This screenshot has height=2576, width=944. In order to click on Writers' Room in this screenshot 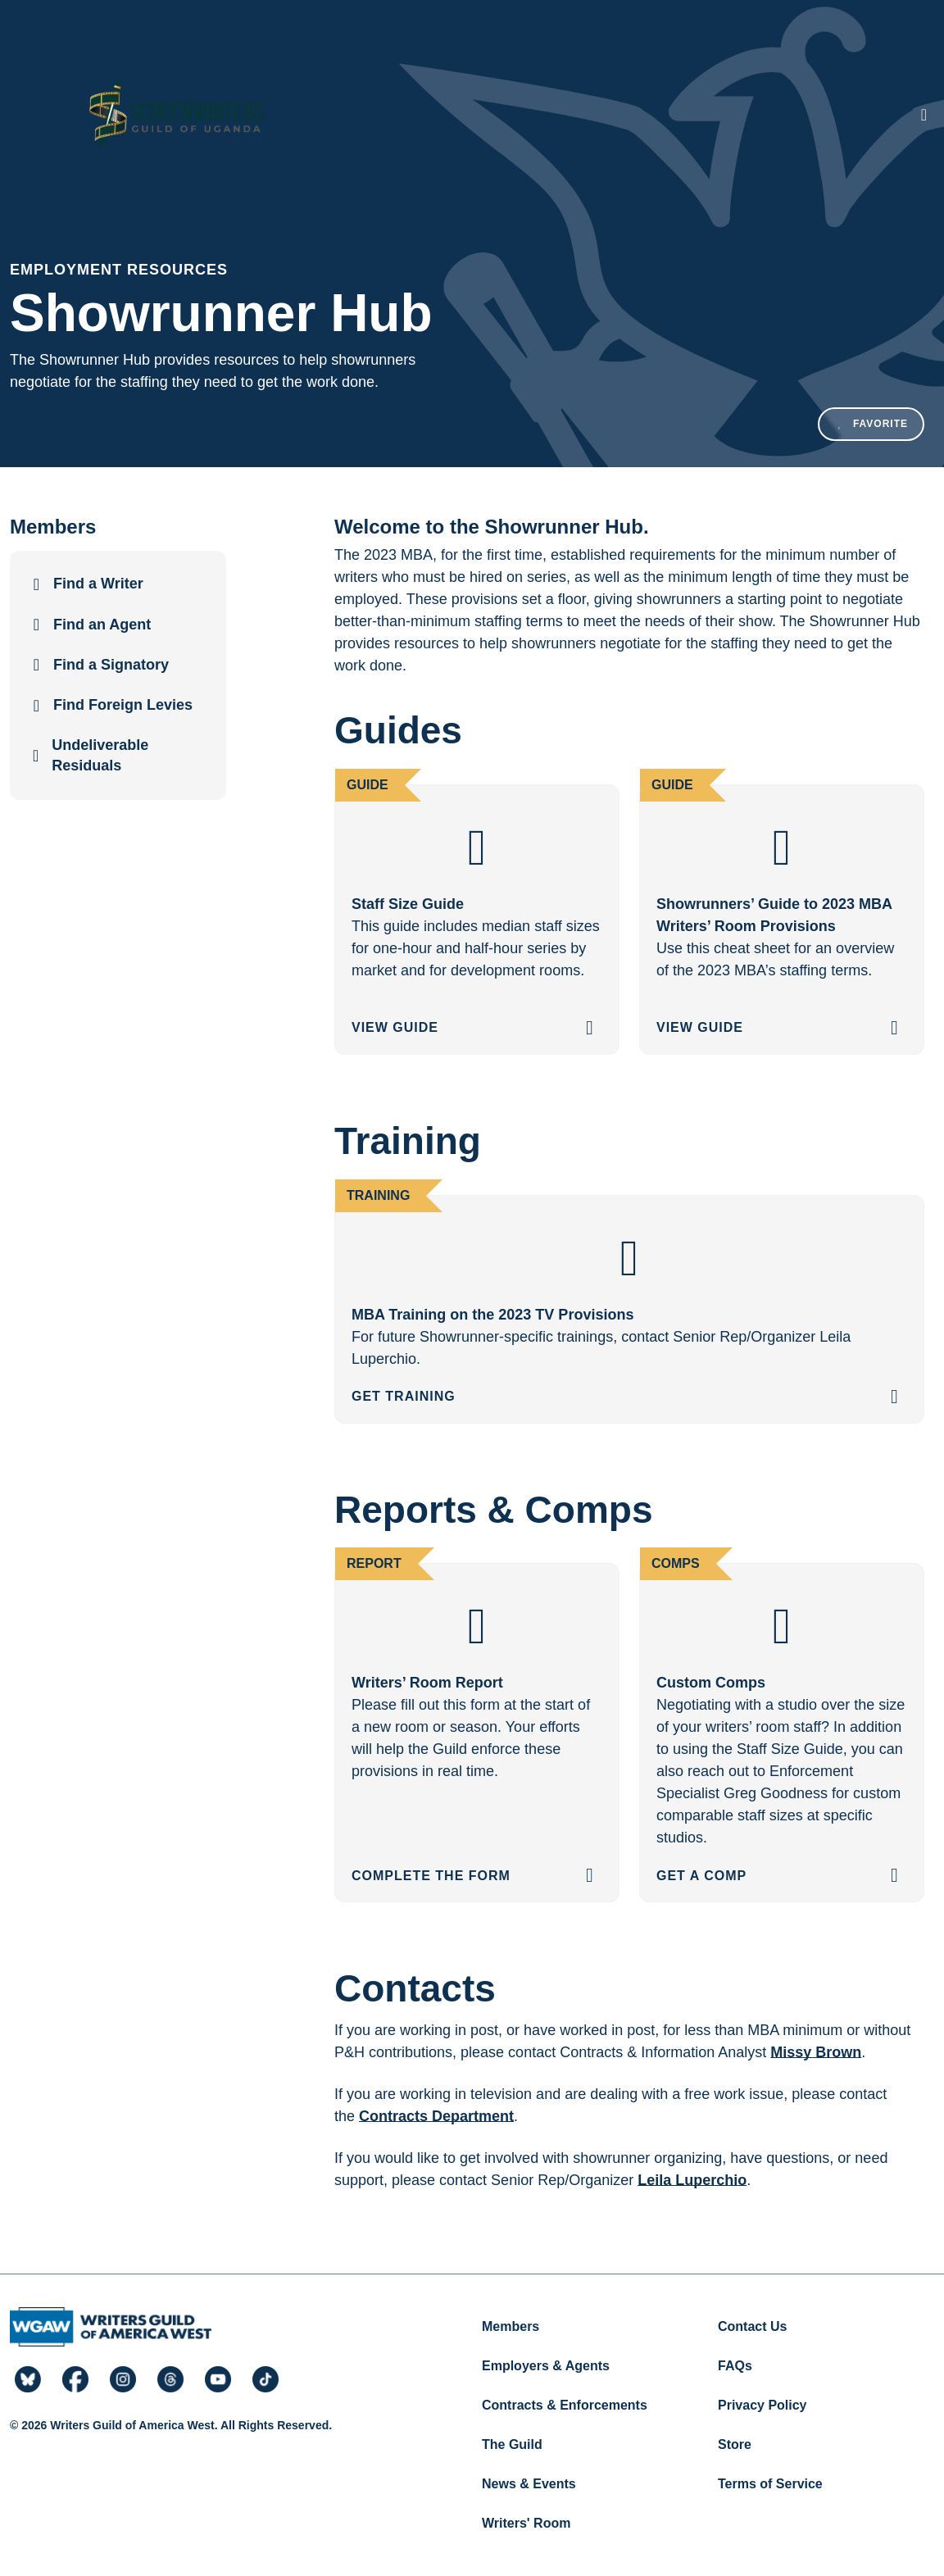, I will do `click(526, 2523)`.